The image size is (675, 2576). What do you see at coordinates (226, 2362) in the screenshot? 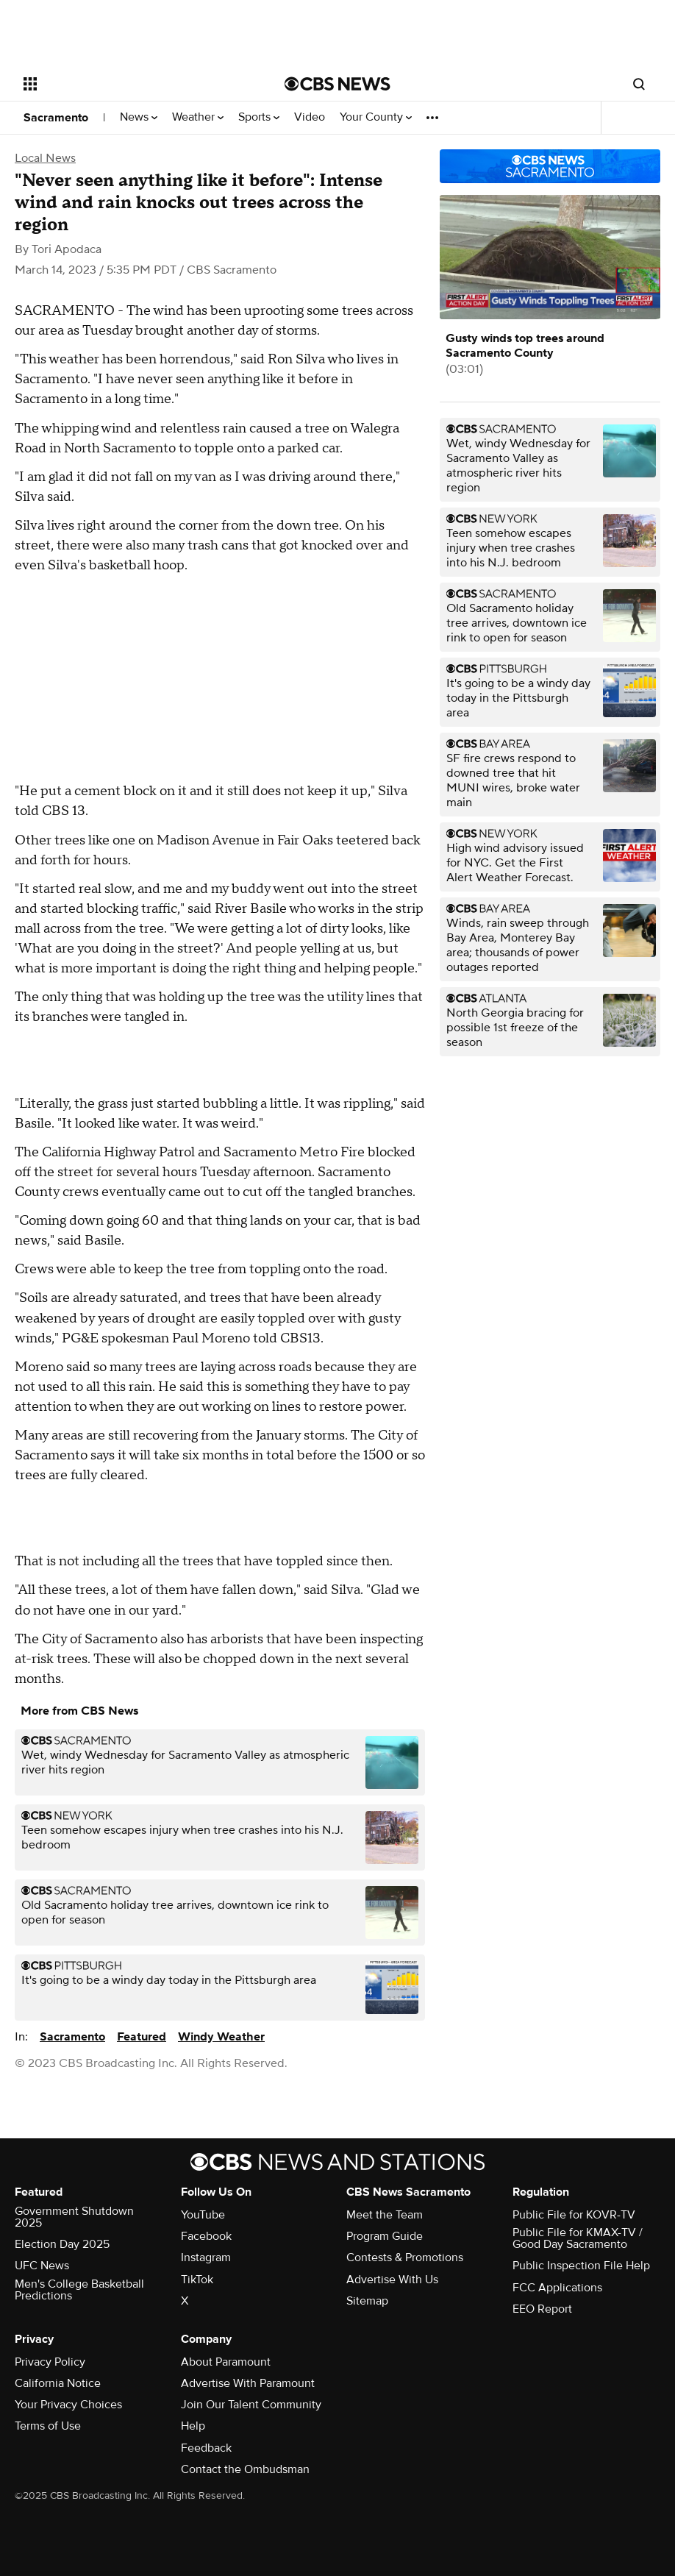
I see `About Paramount` at bounding box center [226, 2362].